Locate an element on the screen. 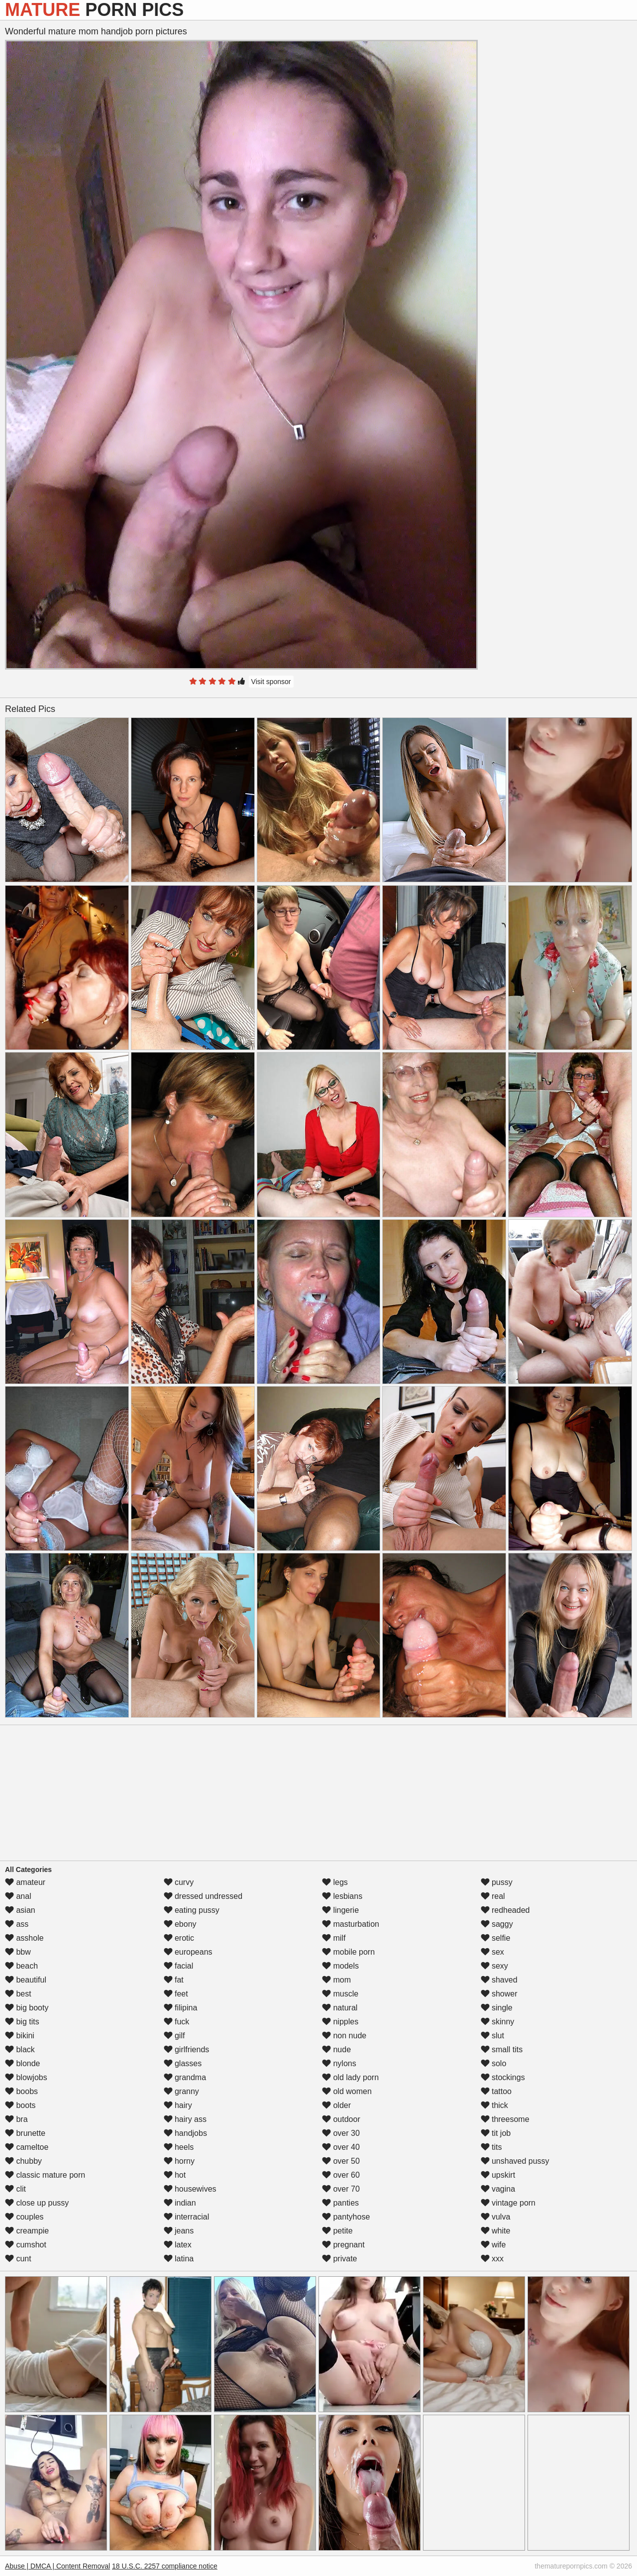 The image size is (637, 2576). amateur is located at coordinates (25, 1882).